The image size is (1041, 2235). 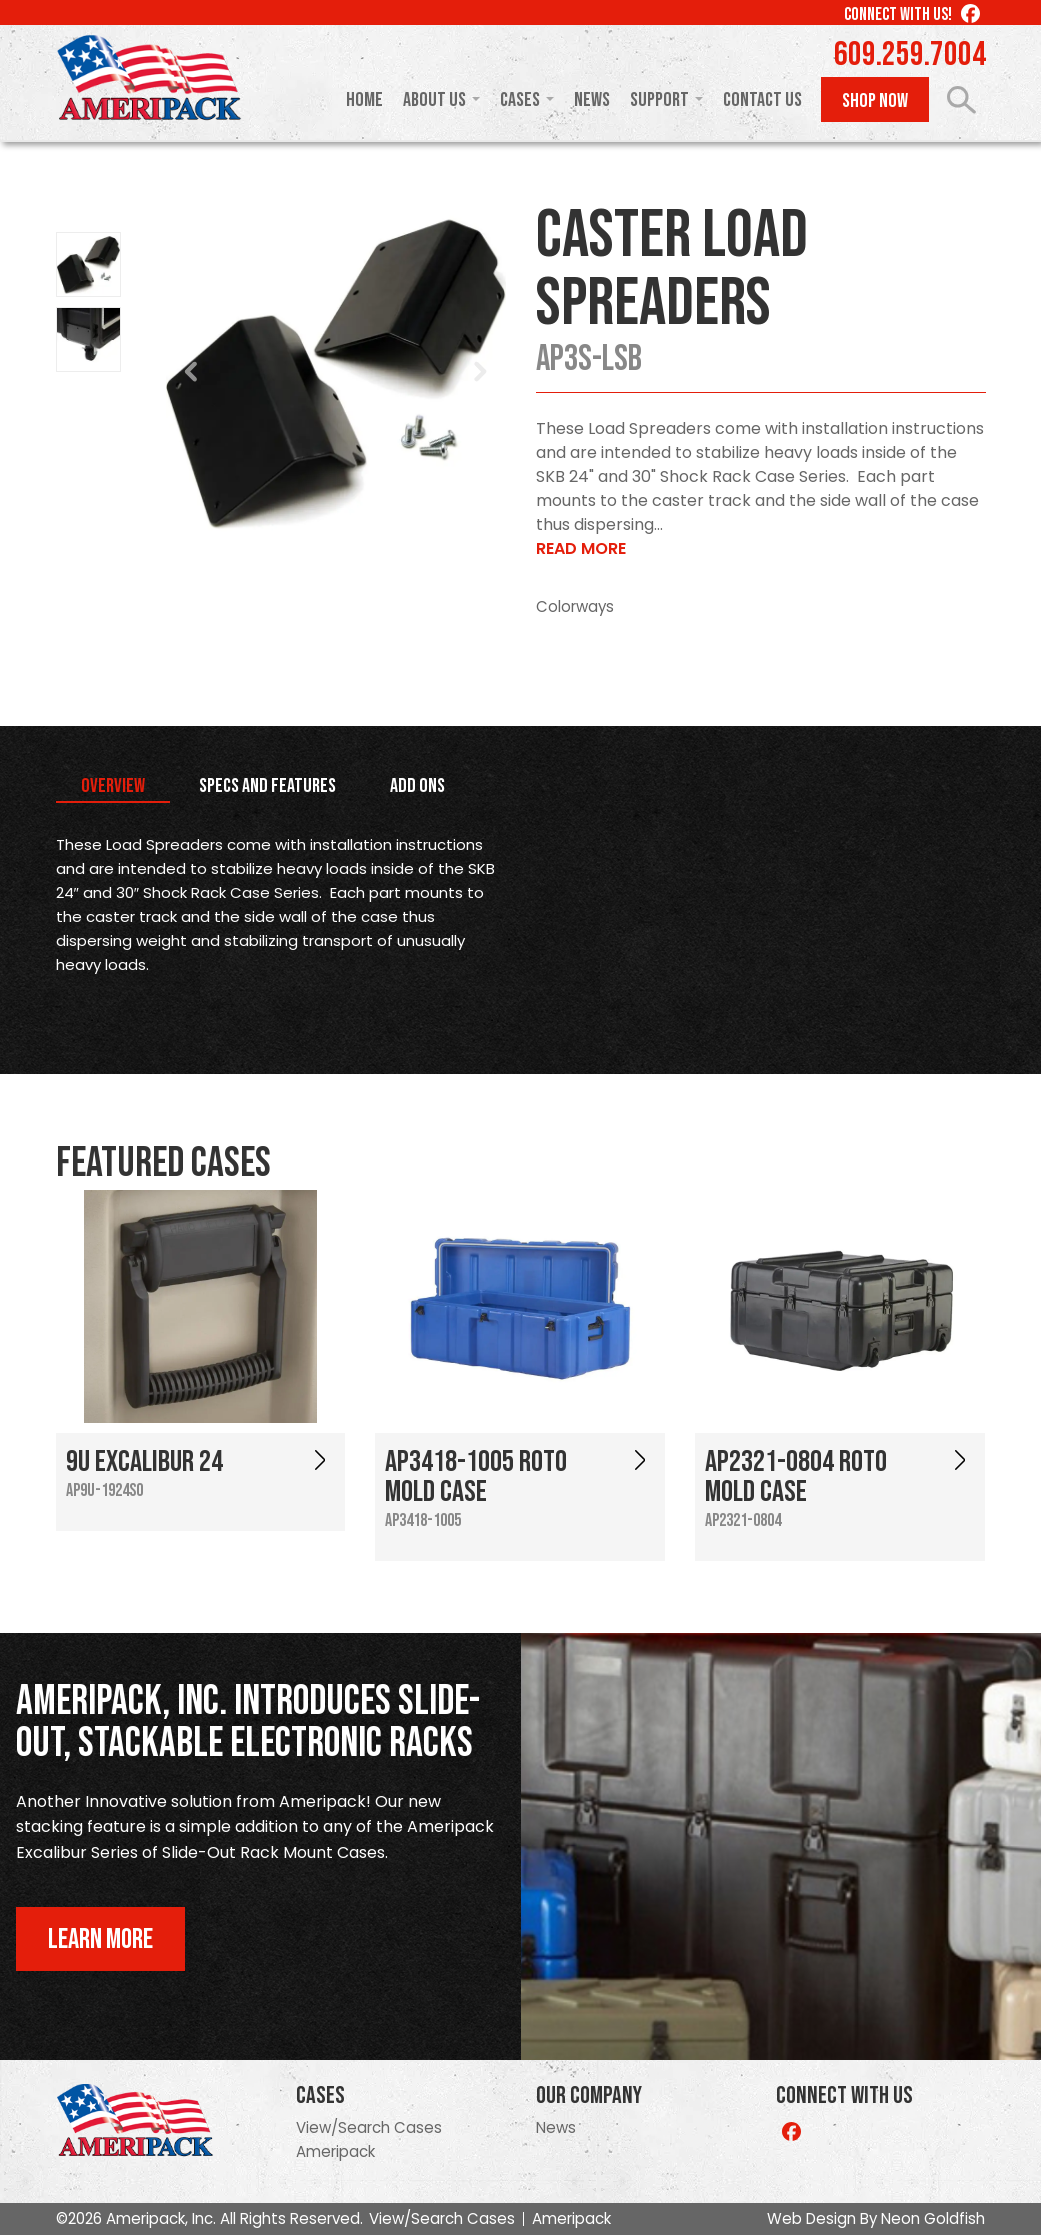 What do you see at coordinates (364, 100) in the screenshot?
I see `Home` at bounding box center [364, 100].